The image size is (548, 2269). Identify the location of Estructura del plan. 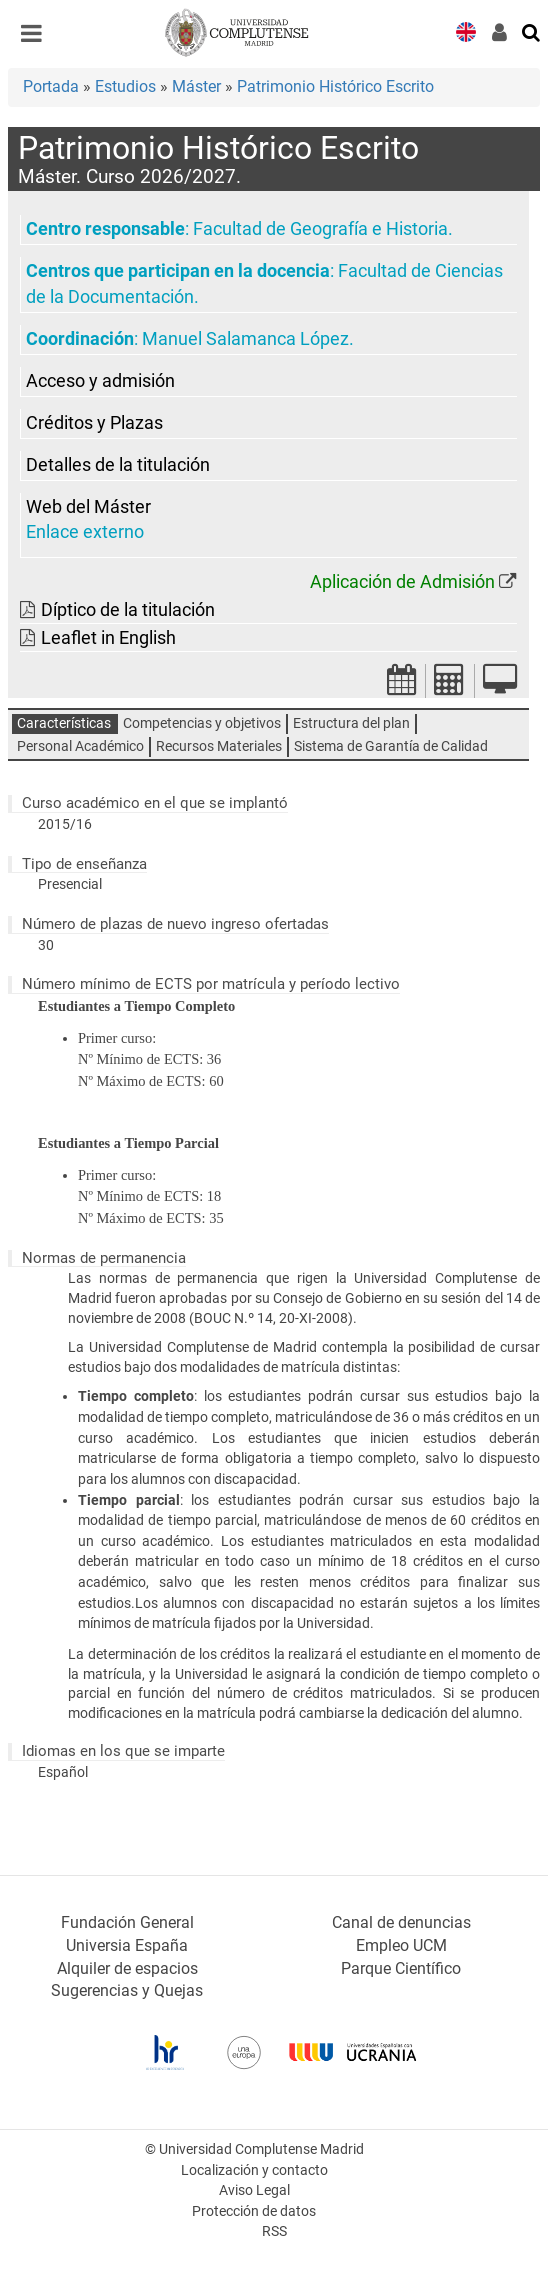
(351, 723).